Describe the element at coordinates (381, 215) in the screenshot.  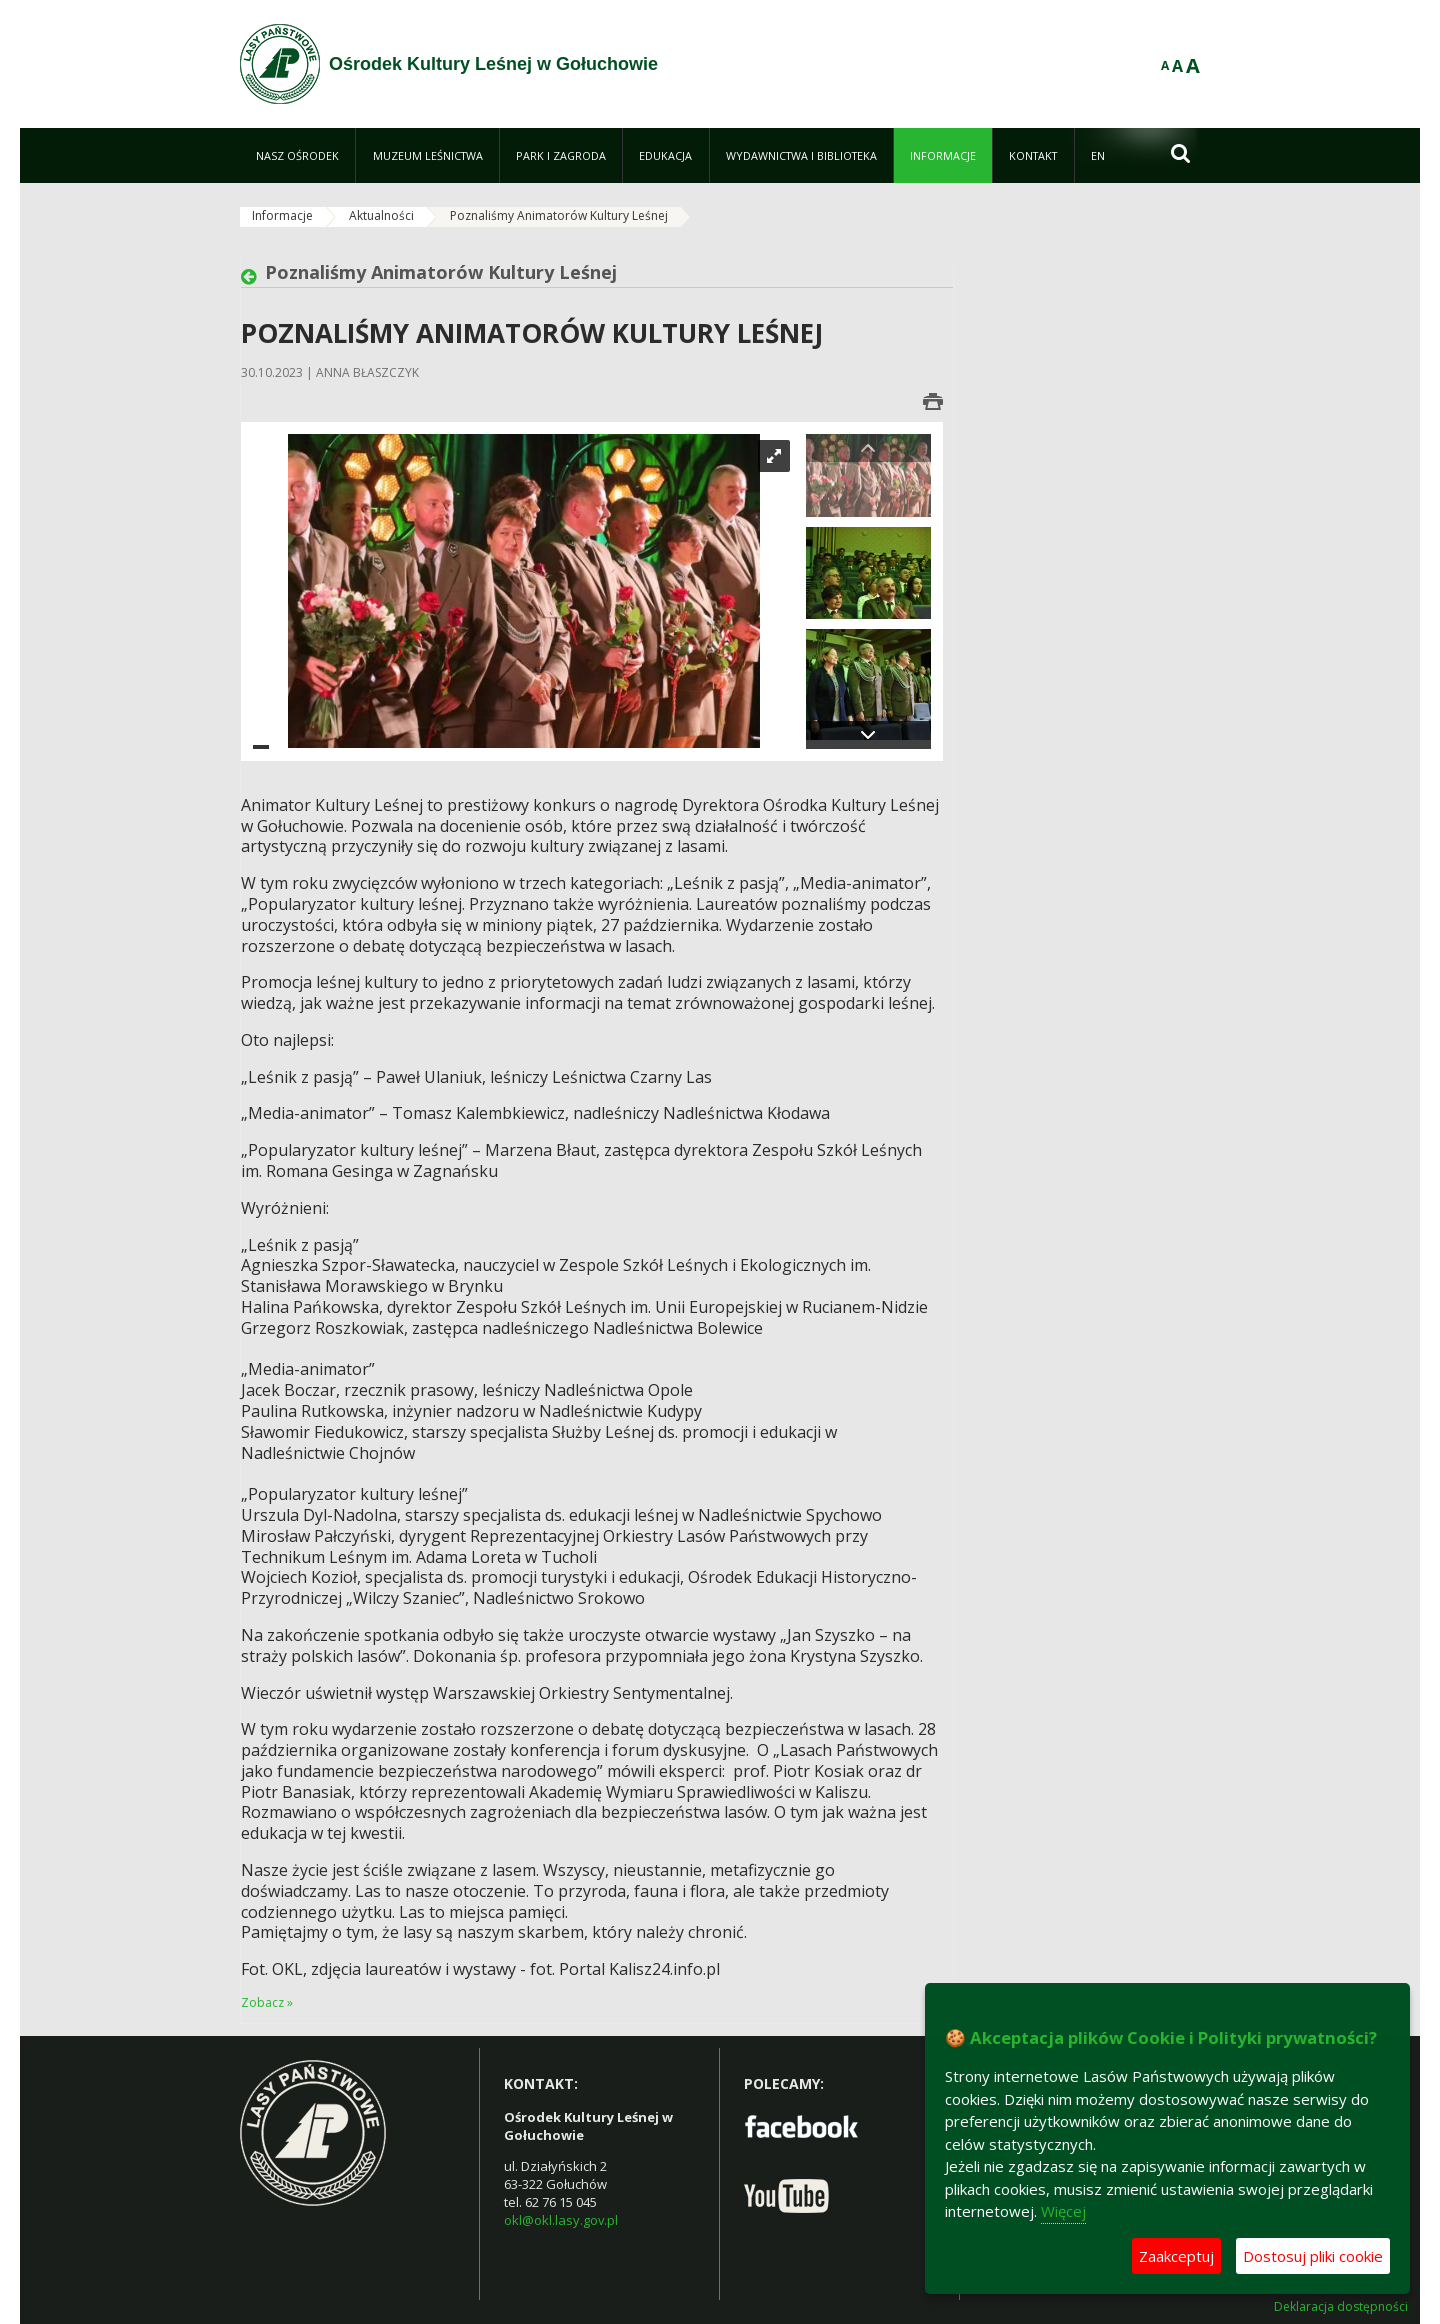
I see `Aktualności` at that location.